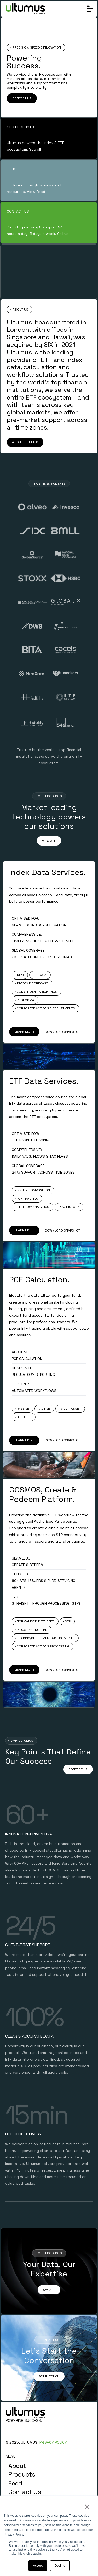 The image size is (98, 2576). What do you see at coordinates (49, 2376) in the screenshot?
I see `GET IN TOUCH` at bounding box center [49, 2376].